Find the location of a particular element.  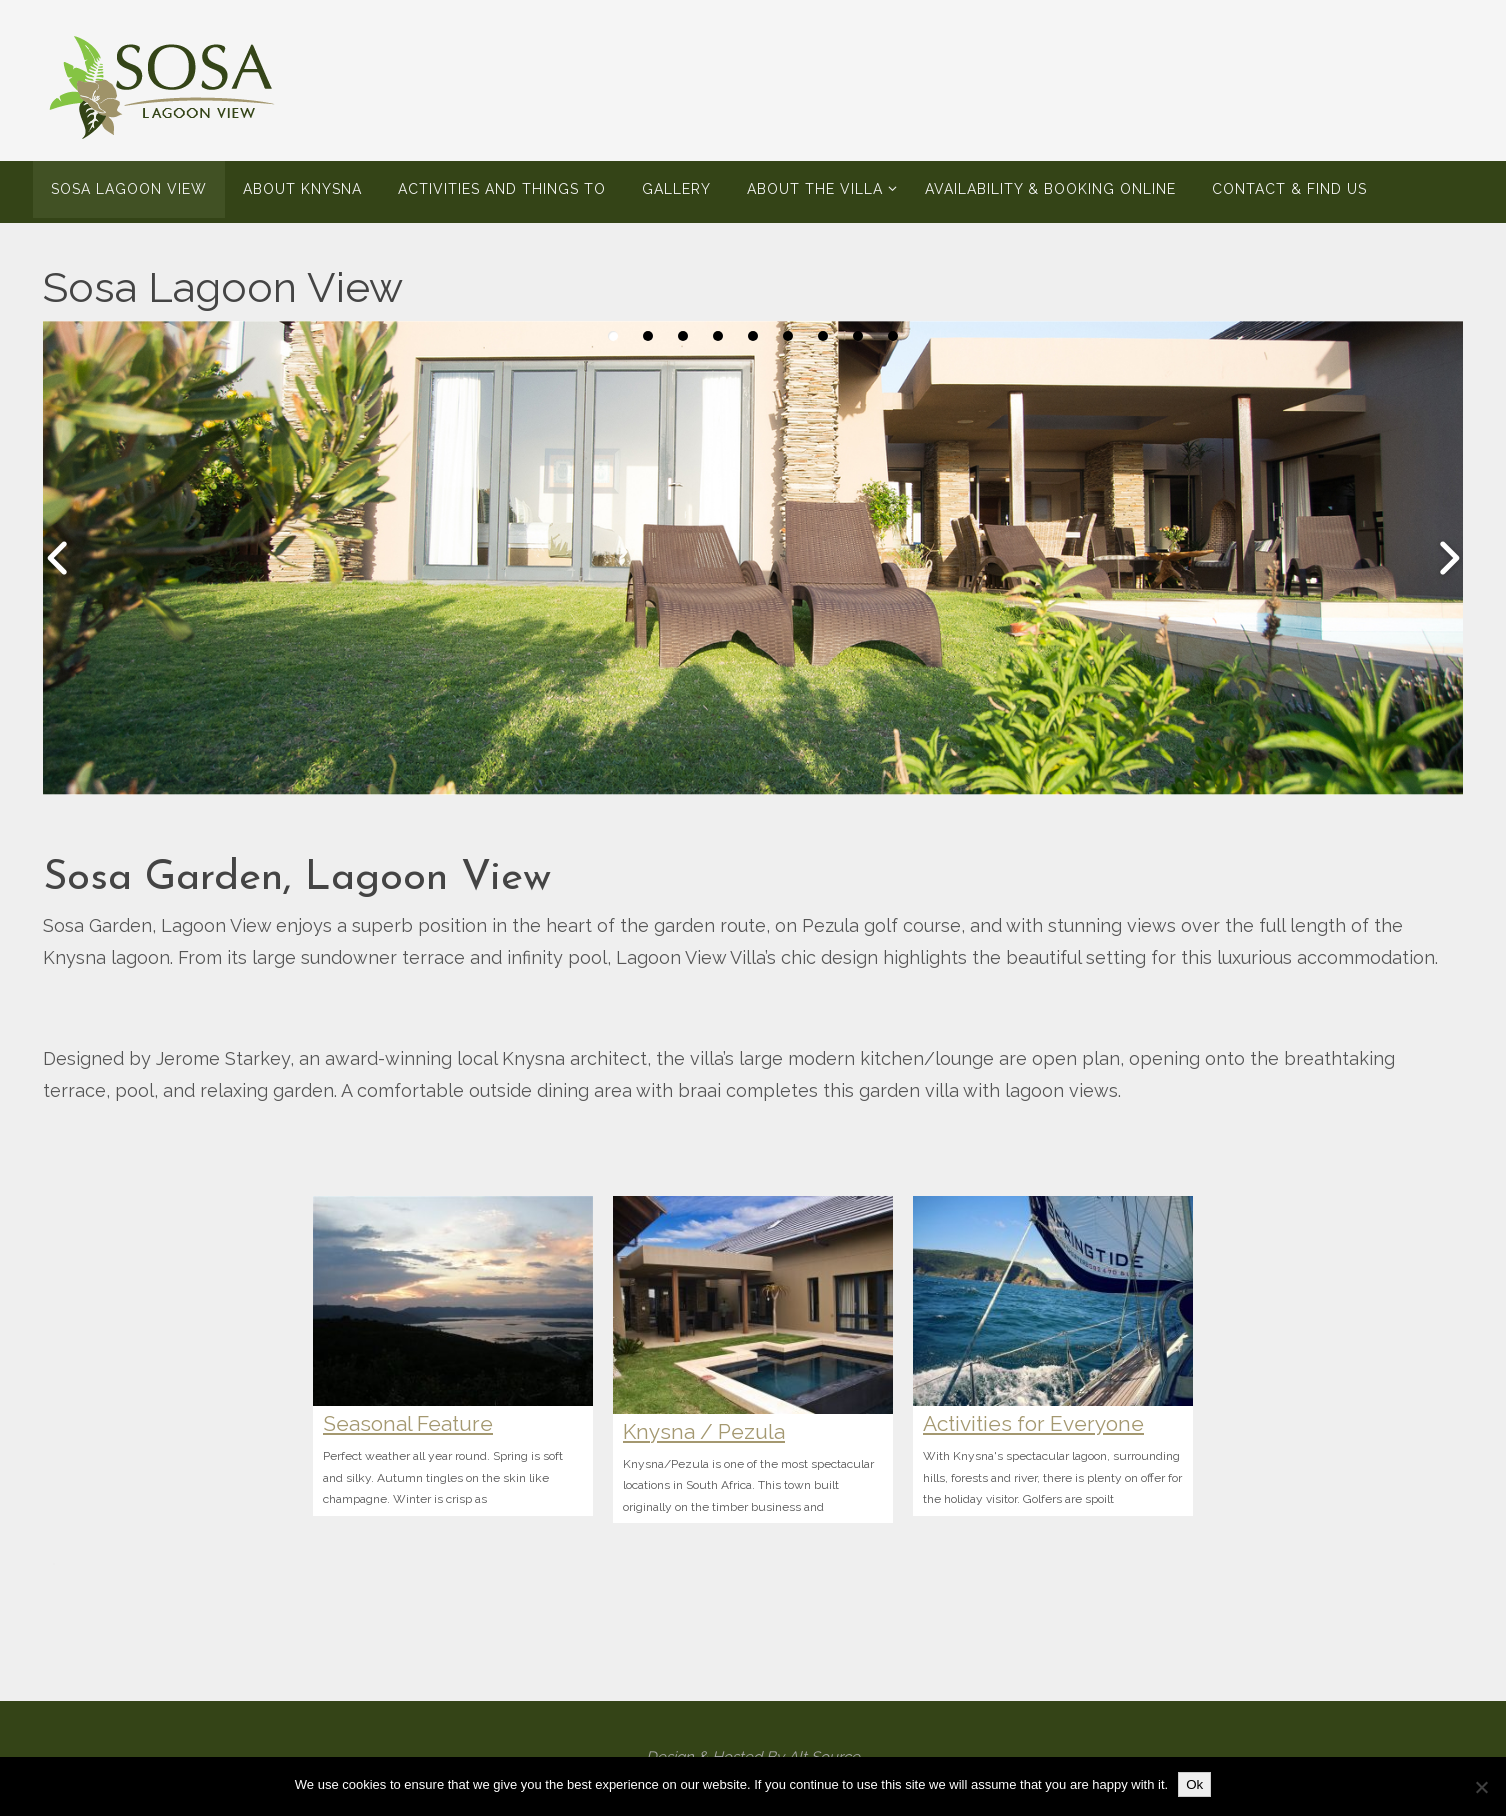

[No] is located at coordinates (1481, 1787).